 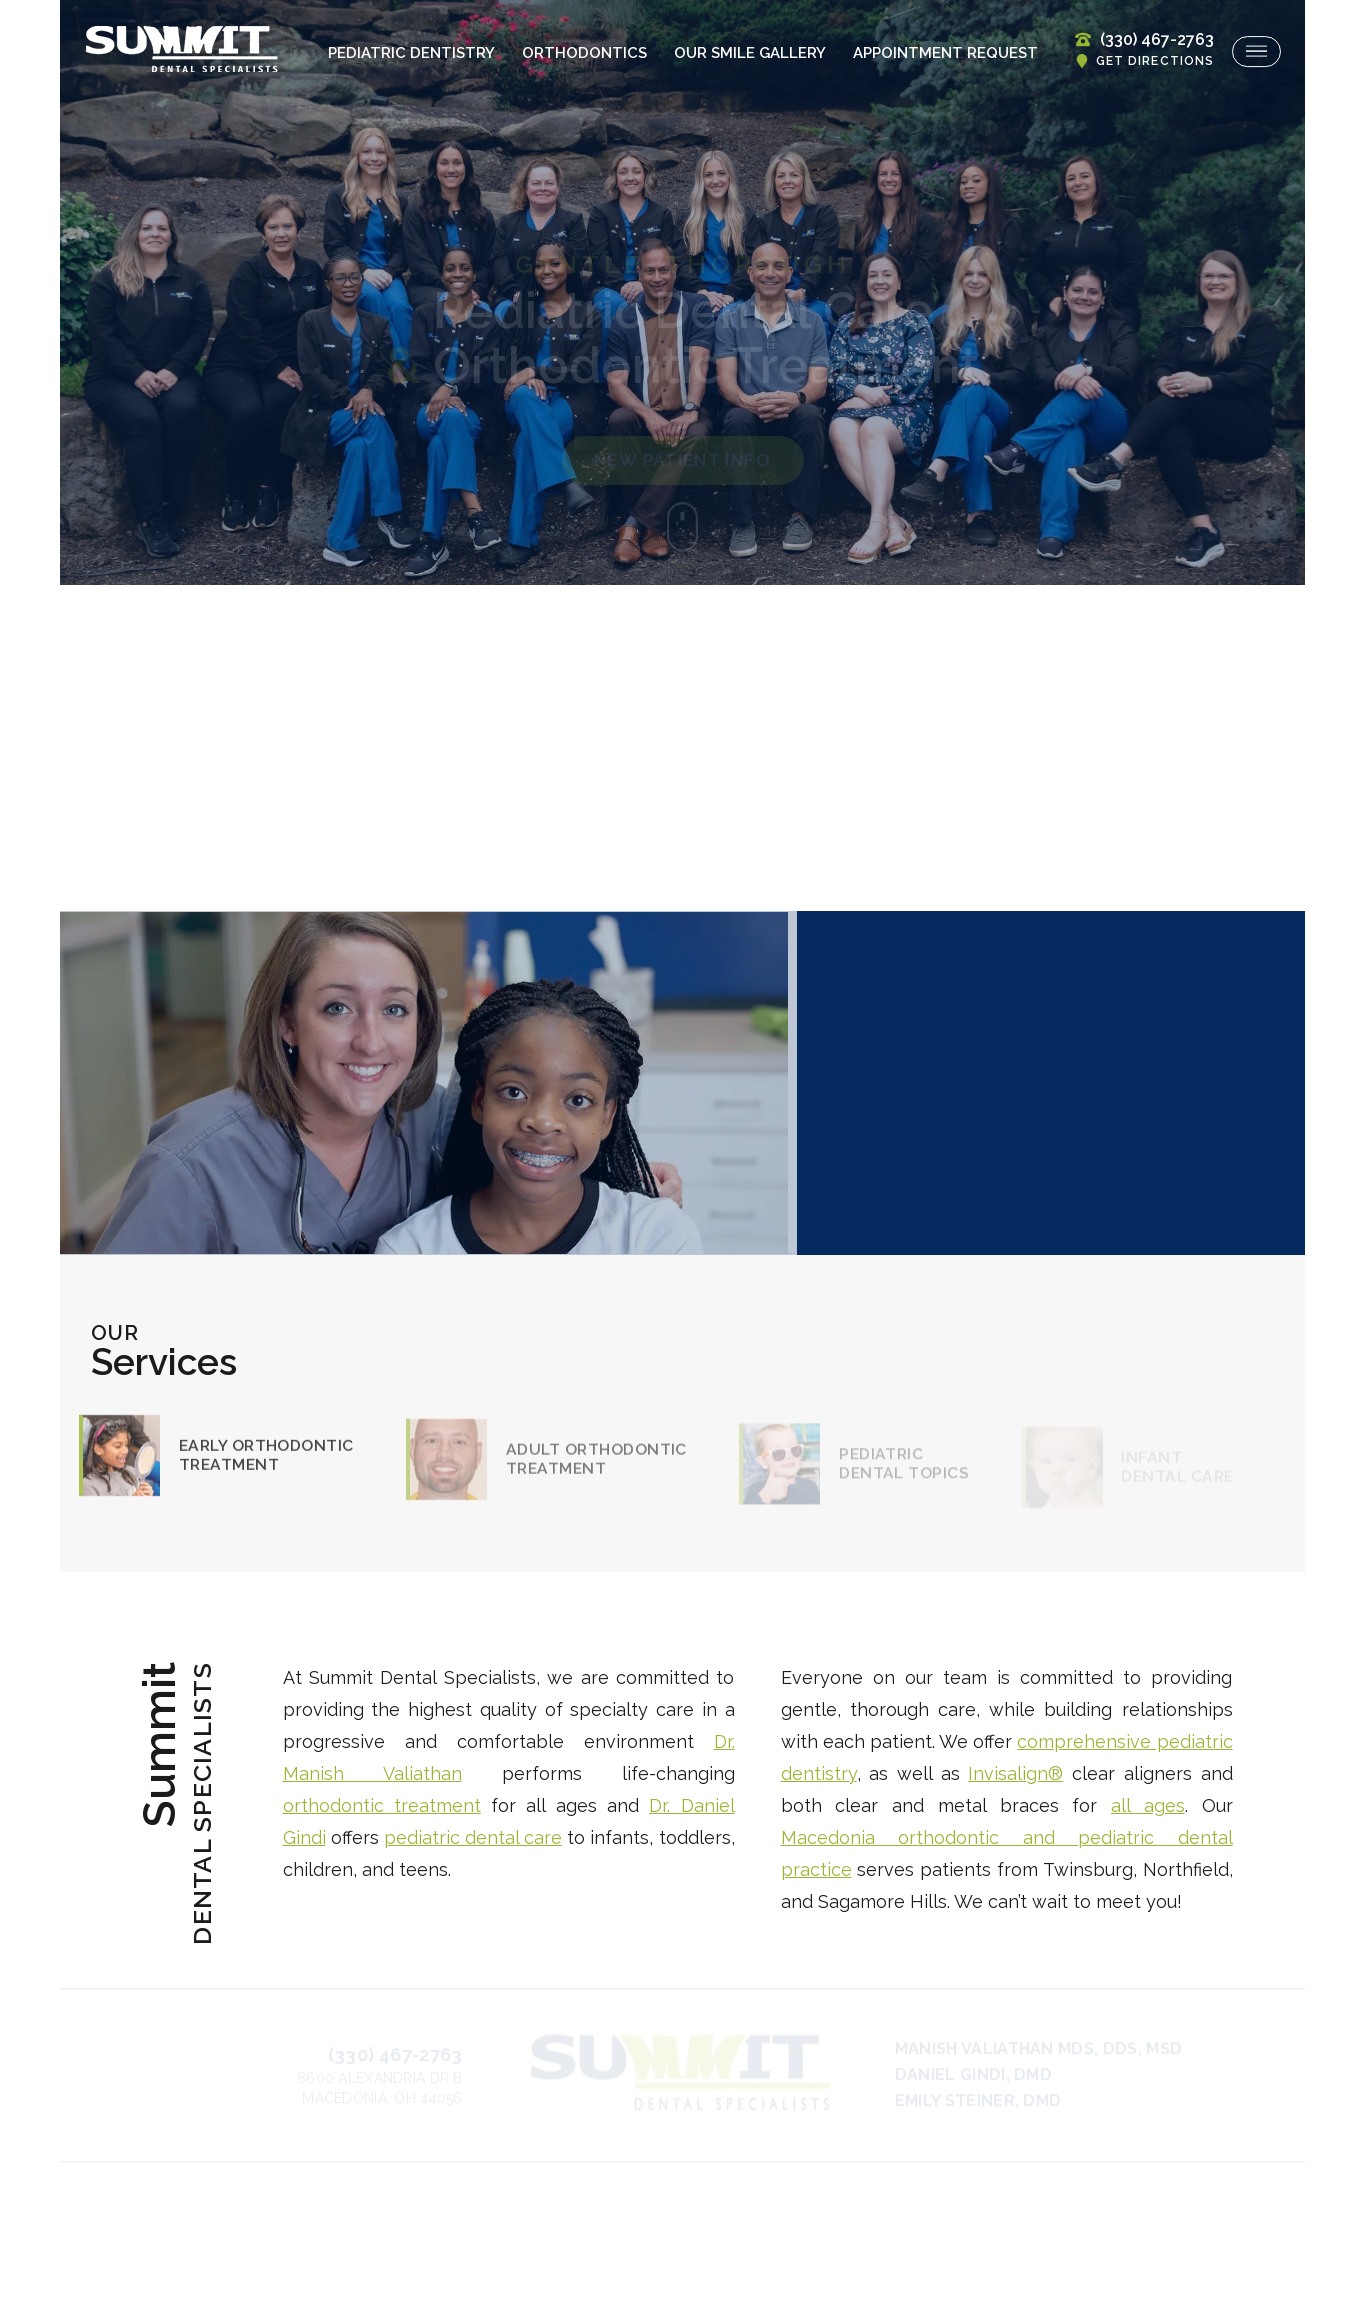 What do you see at coordinates (382, 1805) in the screenshot?
I see `orthodontic treatment` at bounding box center [382, 1805].